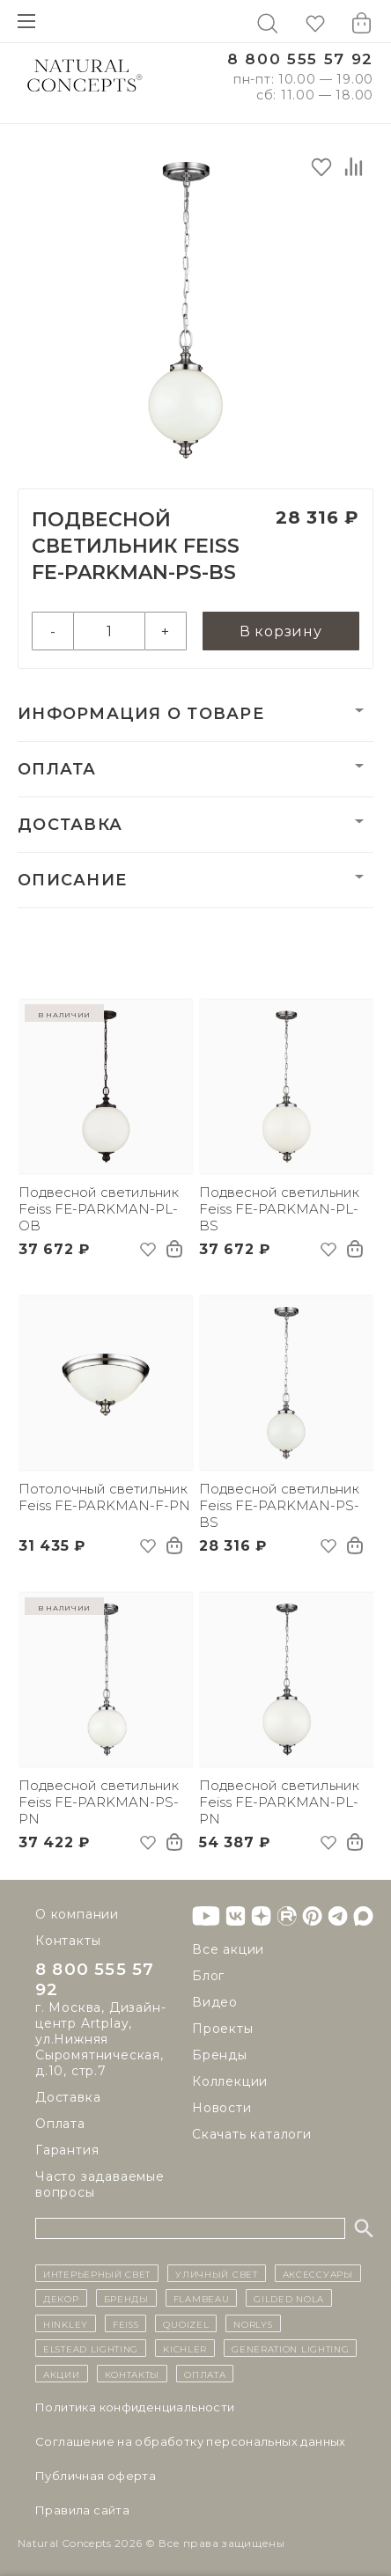  What do you see at coordinates (186, 2323) in the screenshot?
I see `Quoizel` at bounding box center [186, 2323].